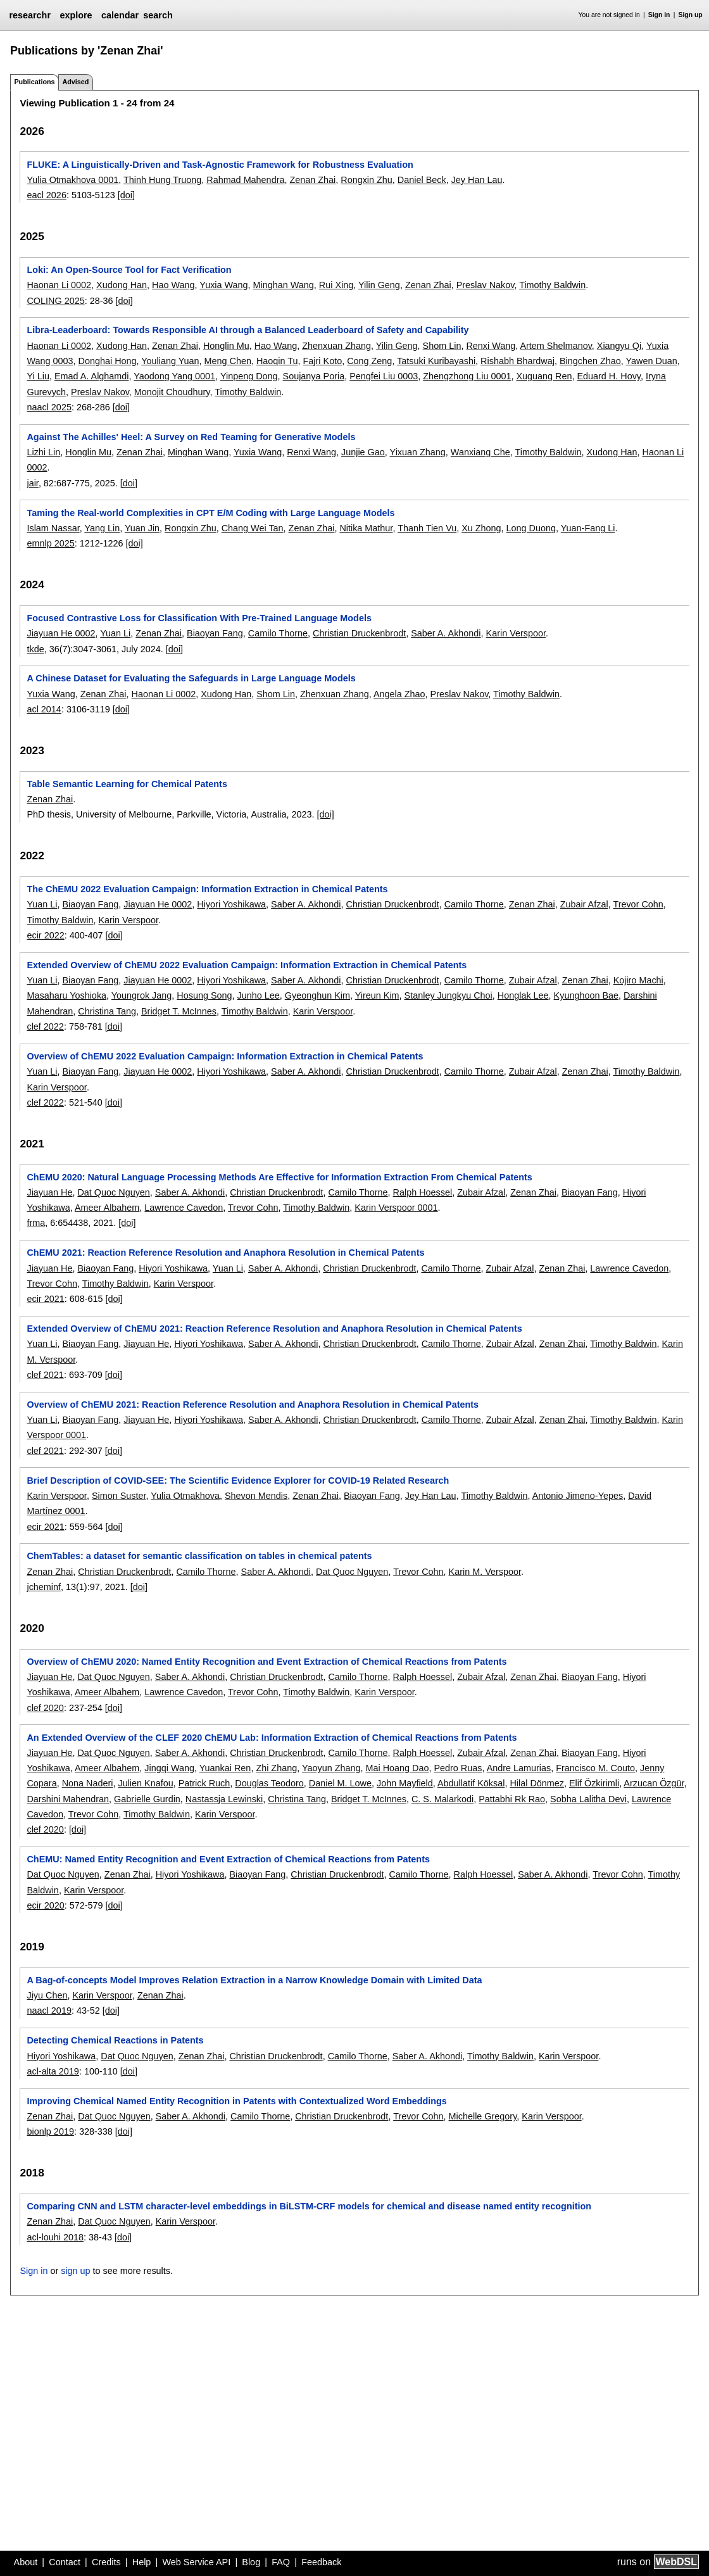 The image size is (709, 2576). What do you see at coordinates (91, 376) in the screenshot?
I see `Emad A. Alghamdi` at bounding box center [91, 376].